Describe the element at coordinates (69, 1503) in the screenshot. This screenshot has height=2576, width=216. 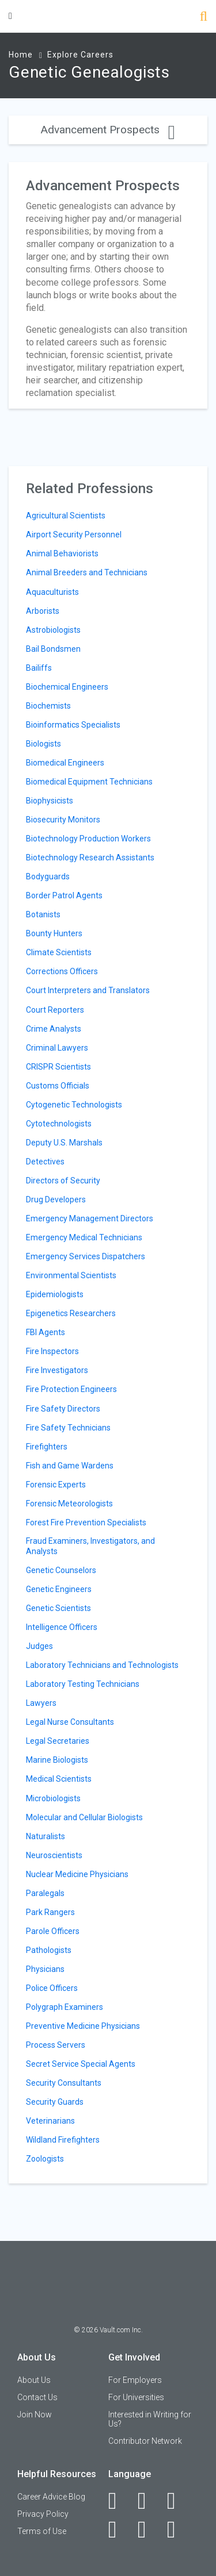
I see `Forensic Meteorologists` at that location.